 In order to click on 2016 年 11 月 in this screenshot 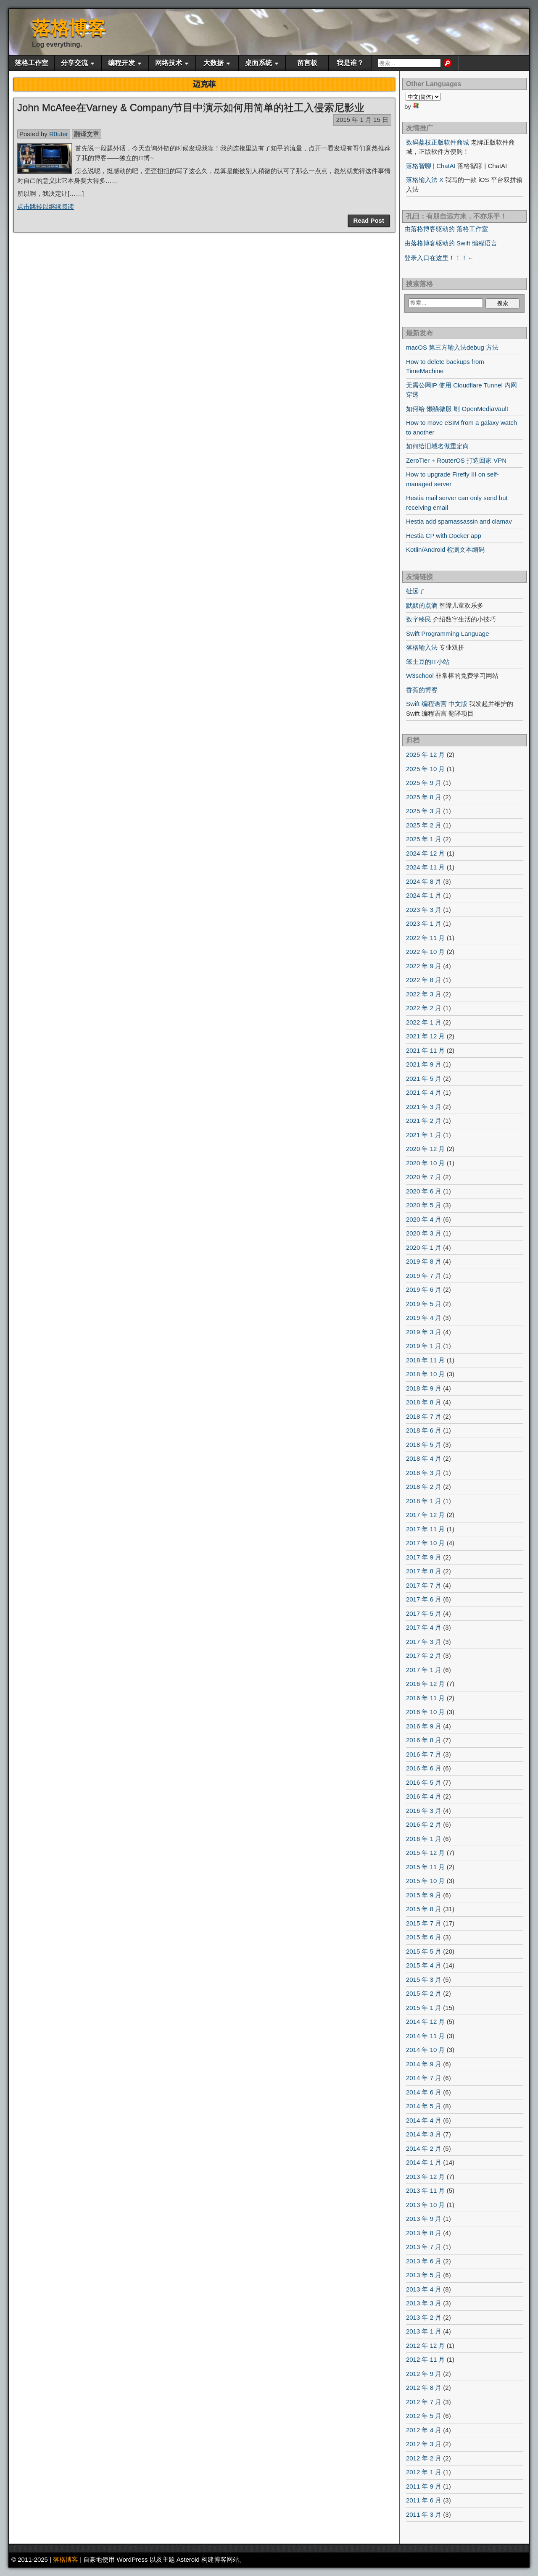, I will do `click(425, 1698)`.